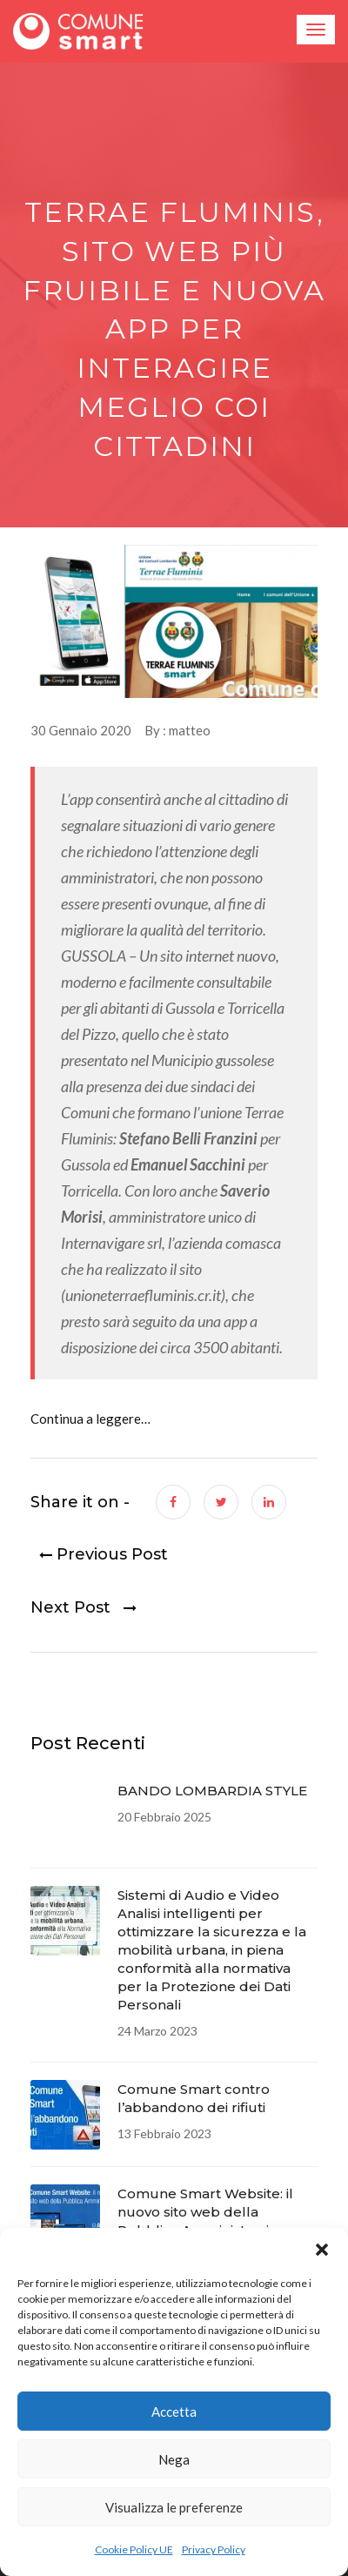  Describe the element at coordinates (322, 2249) in the screenshot. I see `[button]` at that location.